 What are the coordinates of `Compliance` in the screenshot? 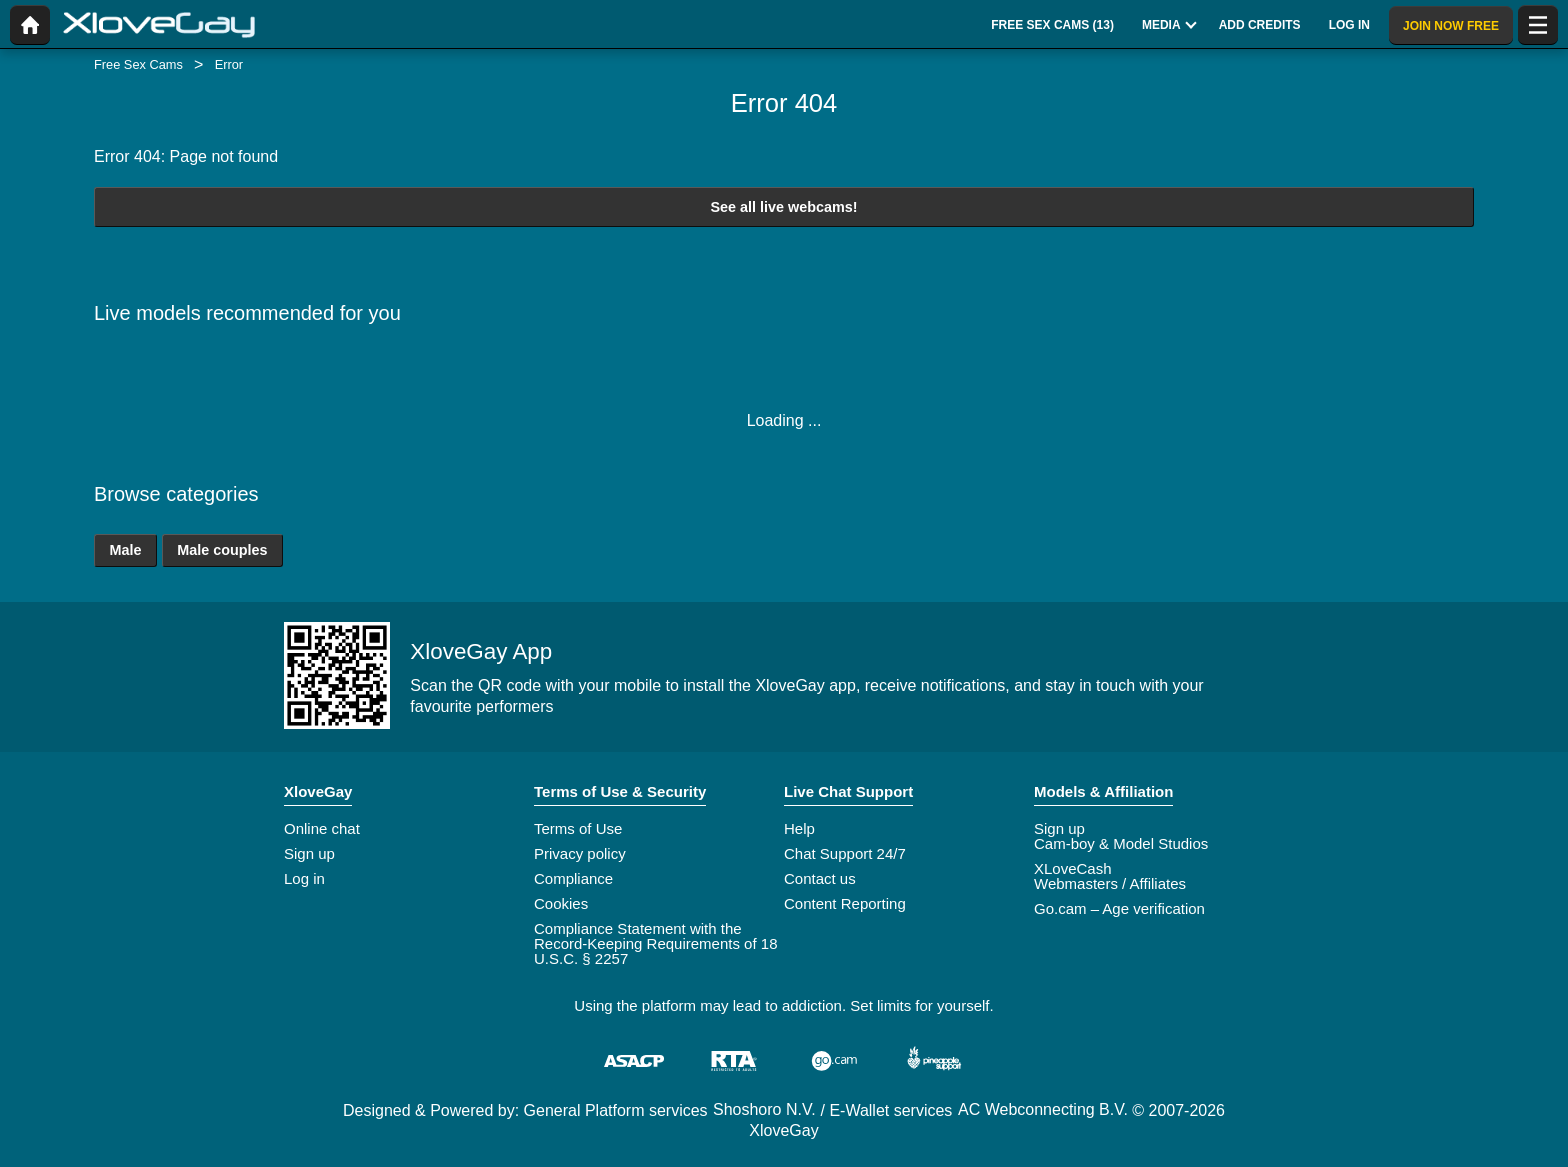 It's located at (573, 878).